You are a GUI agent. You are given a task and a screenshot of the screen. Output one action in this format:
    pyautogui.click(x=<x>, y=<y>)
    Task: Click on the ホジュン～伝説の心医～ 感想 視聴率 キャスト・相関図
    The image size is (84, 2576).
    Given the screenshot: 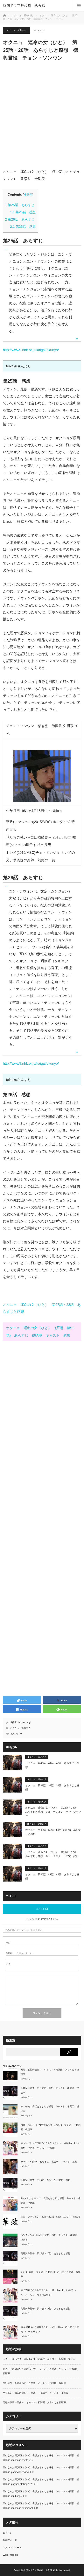 What is the action you would take?
    pyautogui.click(x=35, y=2392)
    